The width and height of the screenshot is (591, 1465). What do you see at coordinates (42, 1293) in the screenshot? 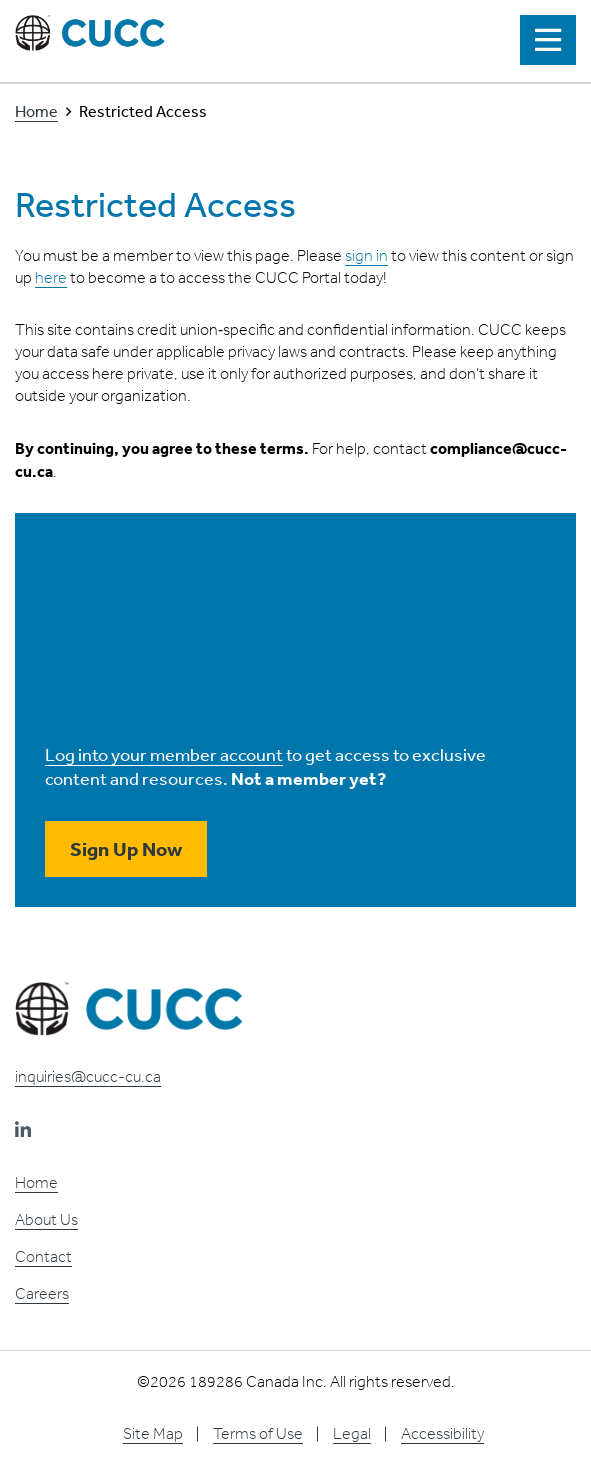
I see `Careers` at bounding box center [42, 1293].